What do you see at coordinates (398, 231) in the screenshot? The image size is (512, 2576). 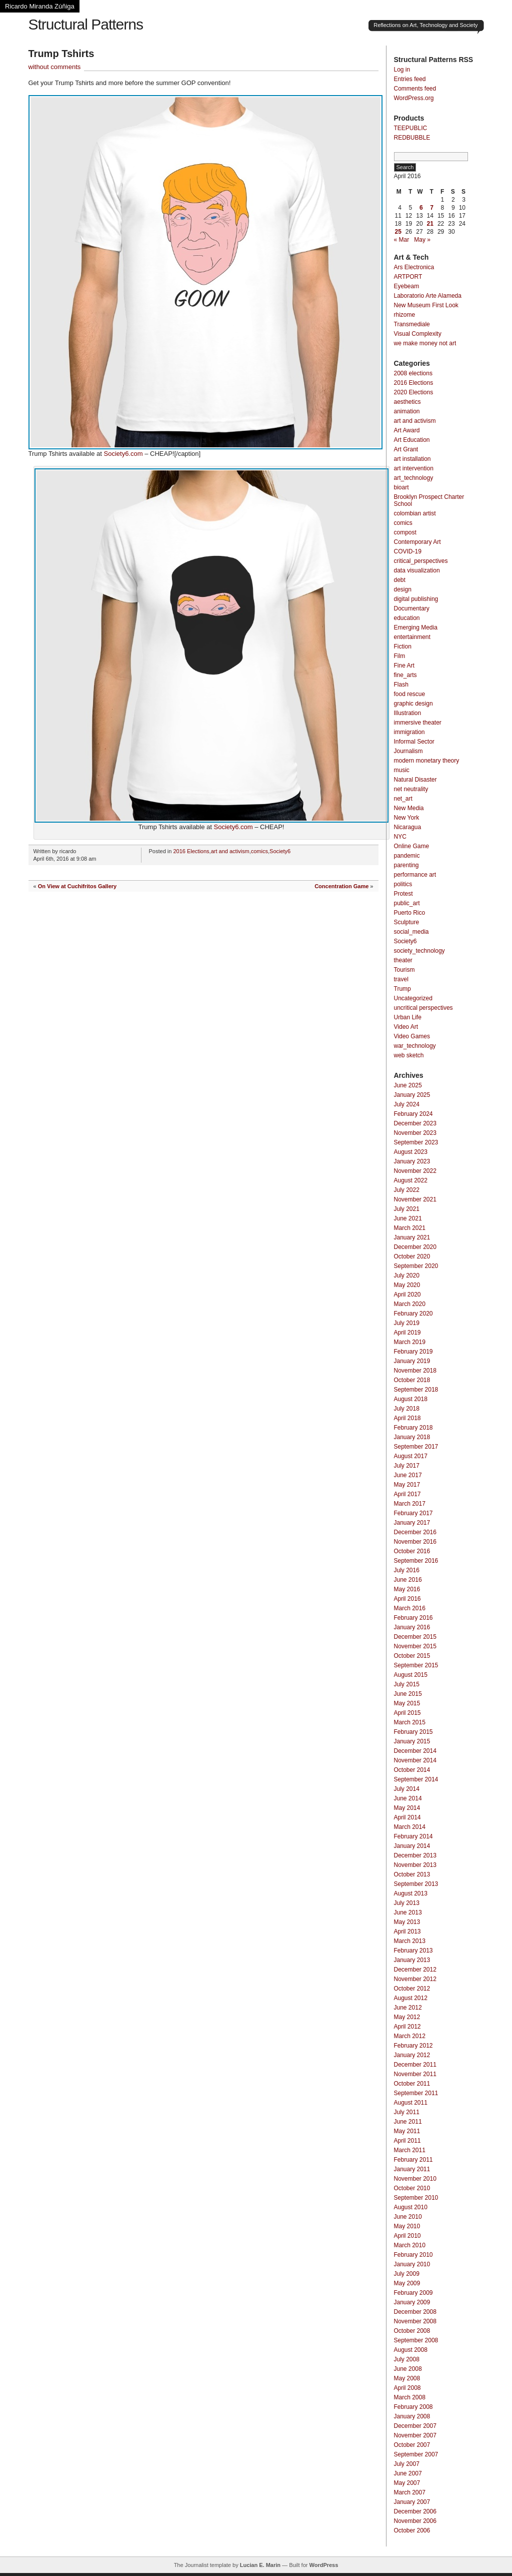 I see `25 [Posts published on April 25, 2016]` at bounding box center [398, 231].